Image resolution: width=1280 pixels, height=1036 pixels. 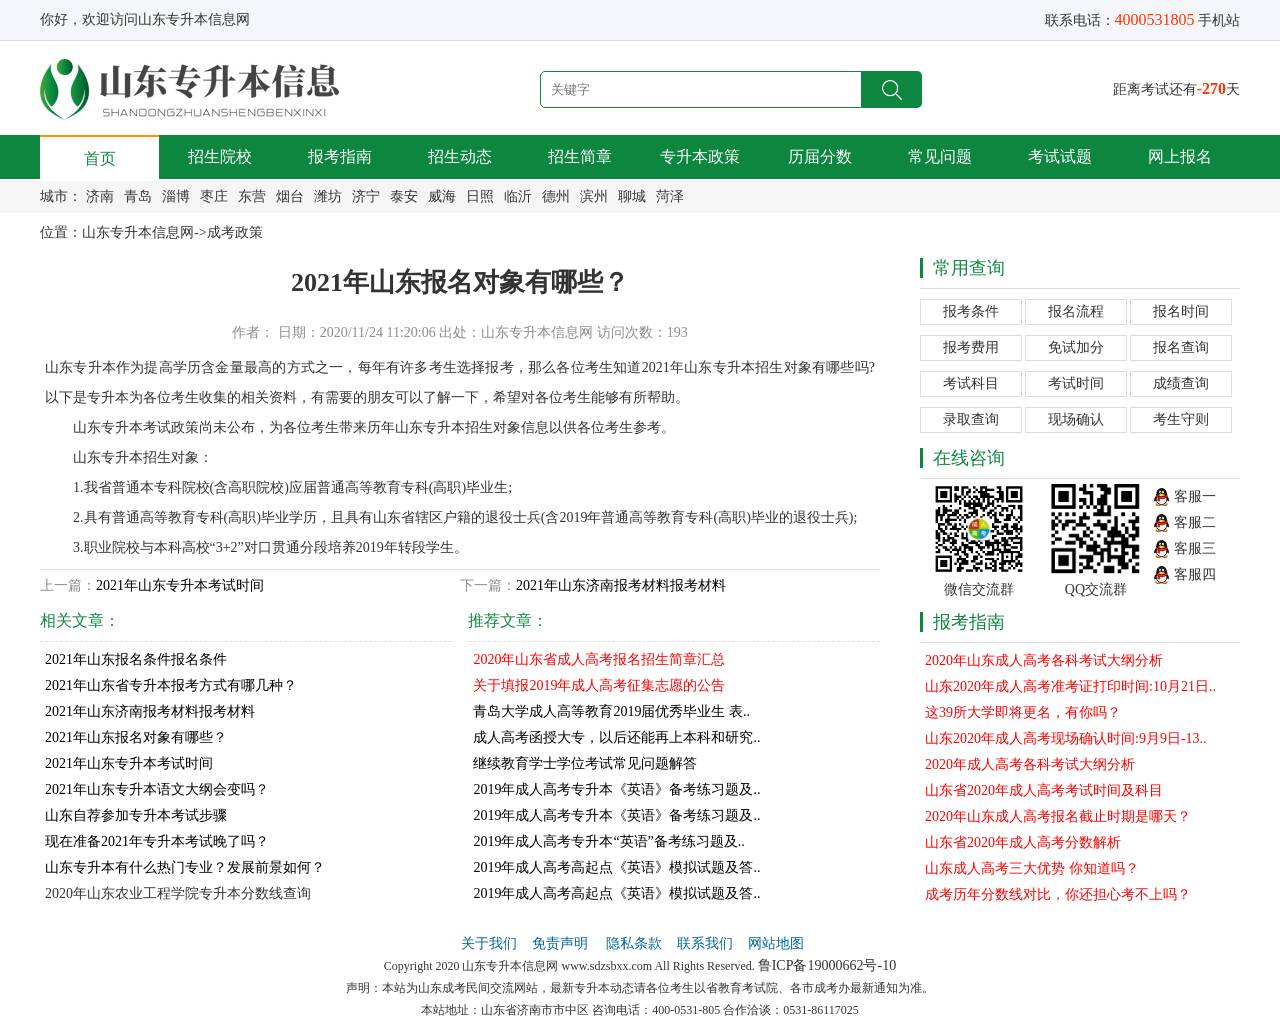 I want to click on 济南, so click(x=100, y=196).